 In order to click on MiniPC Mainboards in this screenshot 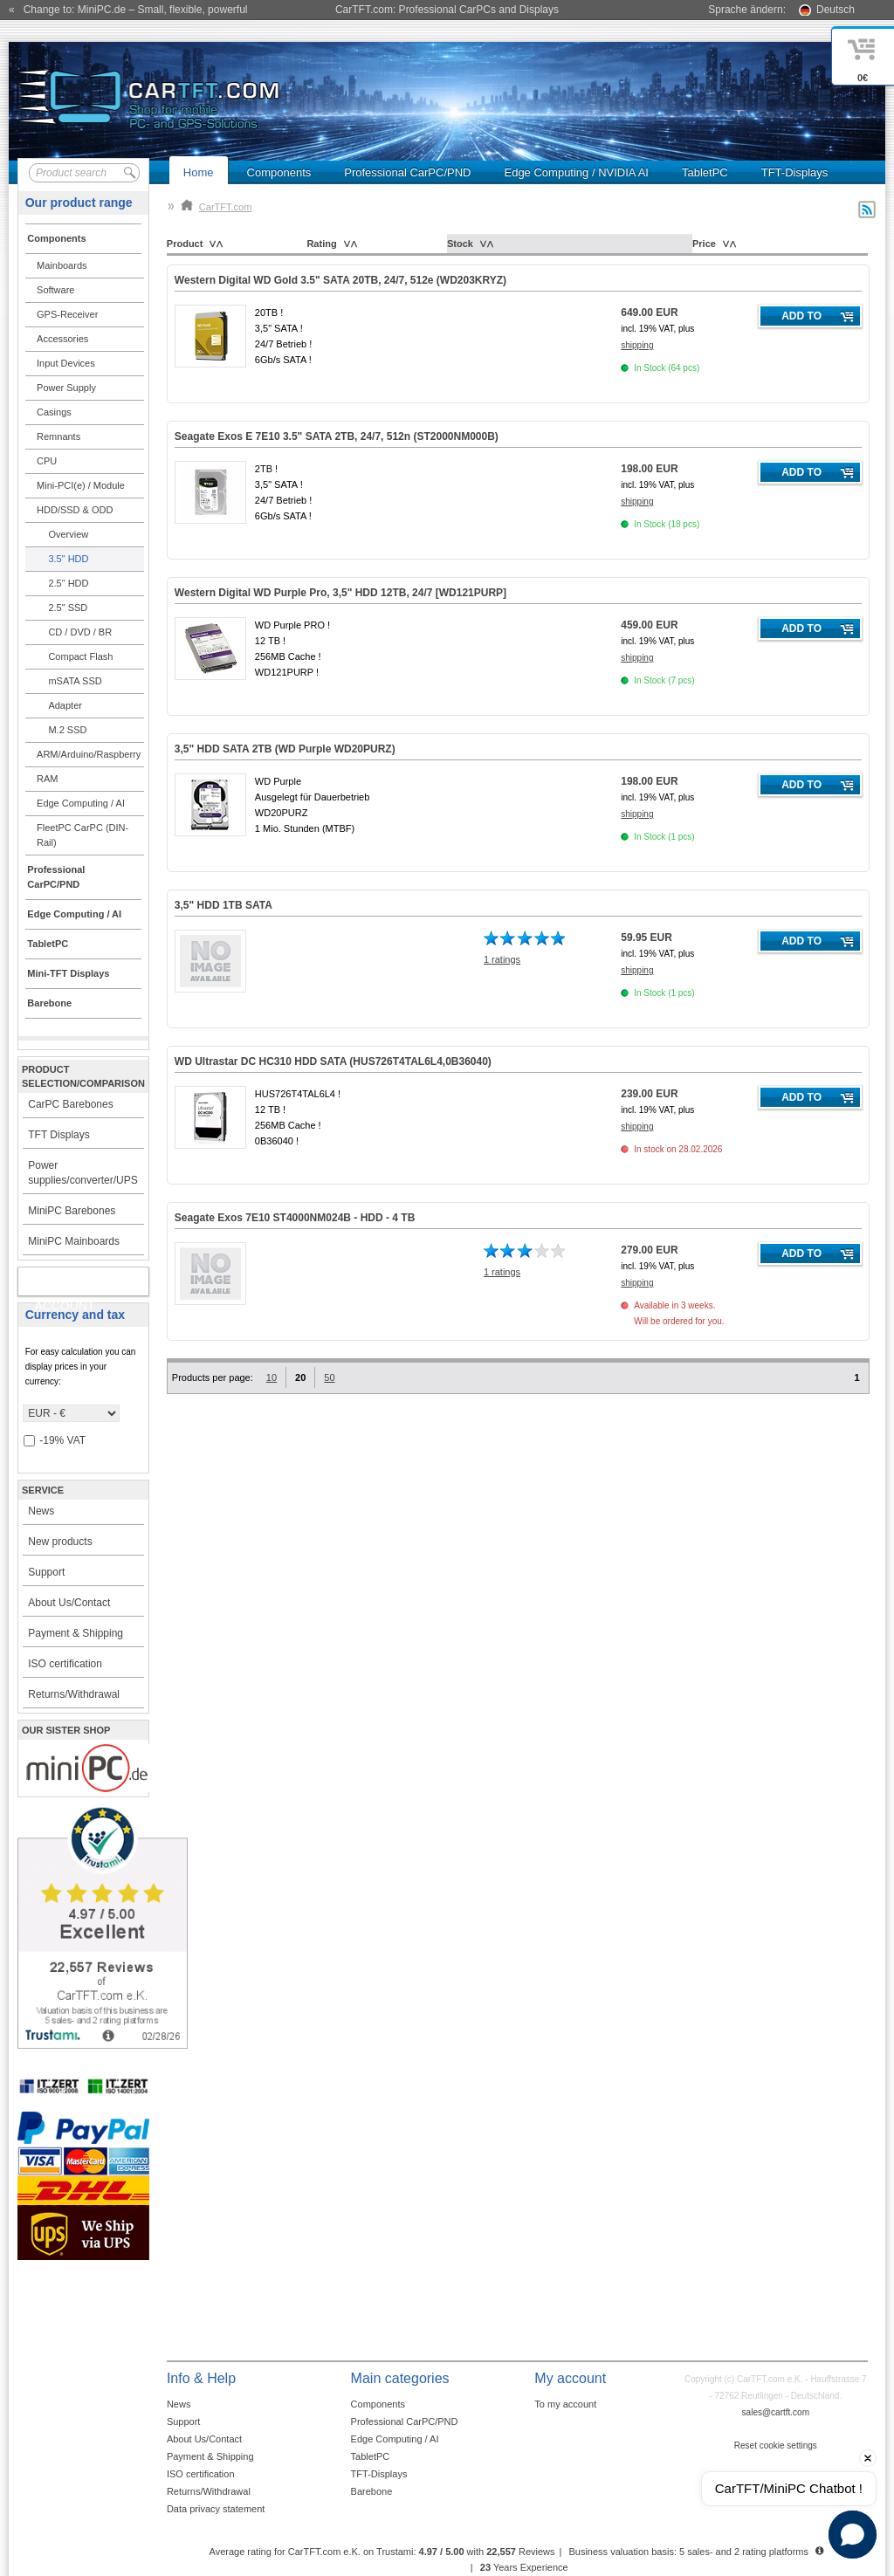, I will do `click(74, 1241)`.